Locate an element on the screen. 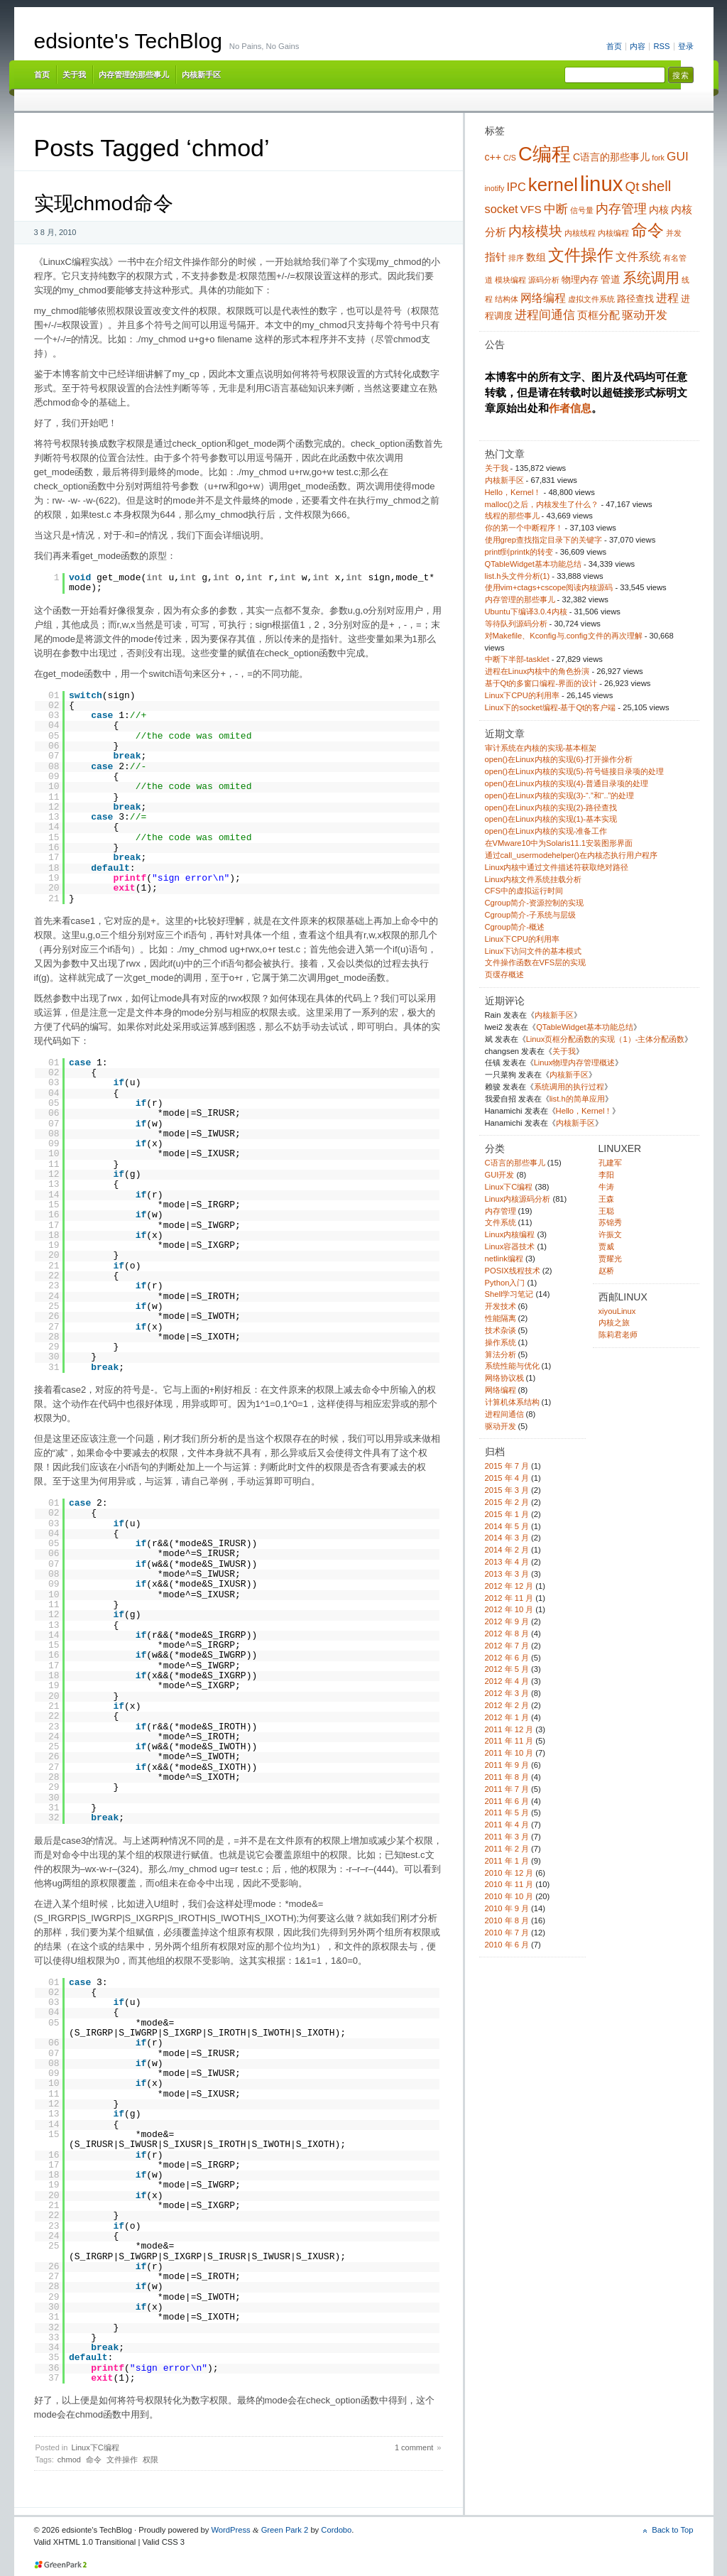  进程间通信 [进程间通信 (8 项)] is located at coordinates (545, 315).